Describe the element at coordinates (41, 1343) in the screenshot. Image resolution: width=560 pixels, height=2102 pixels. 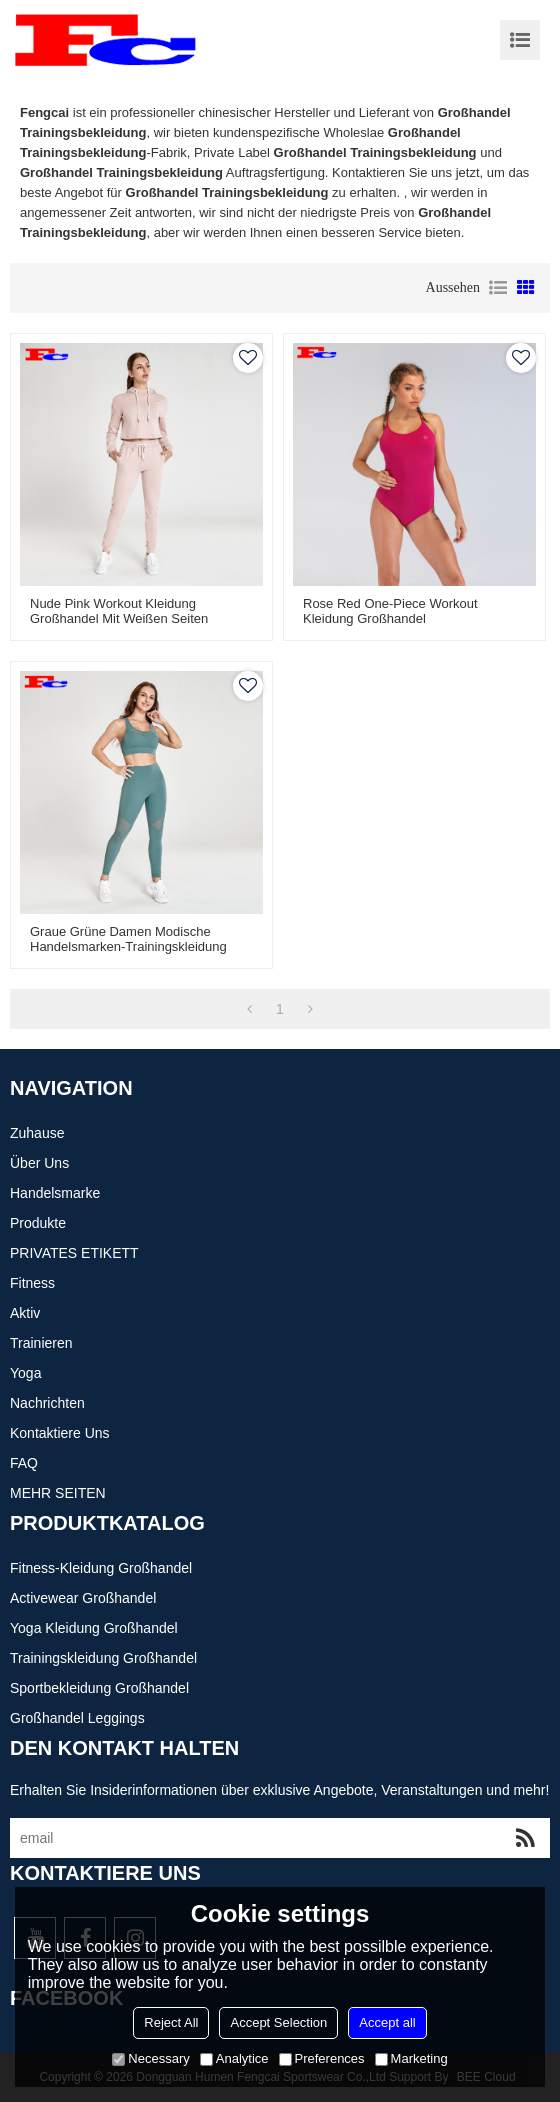
I see `Trainieren` at that location.